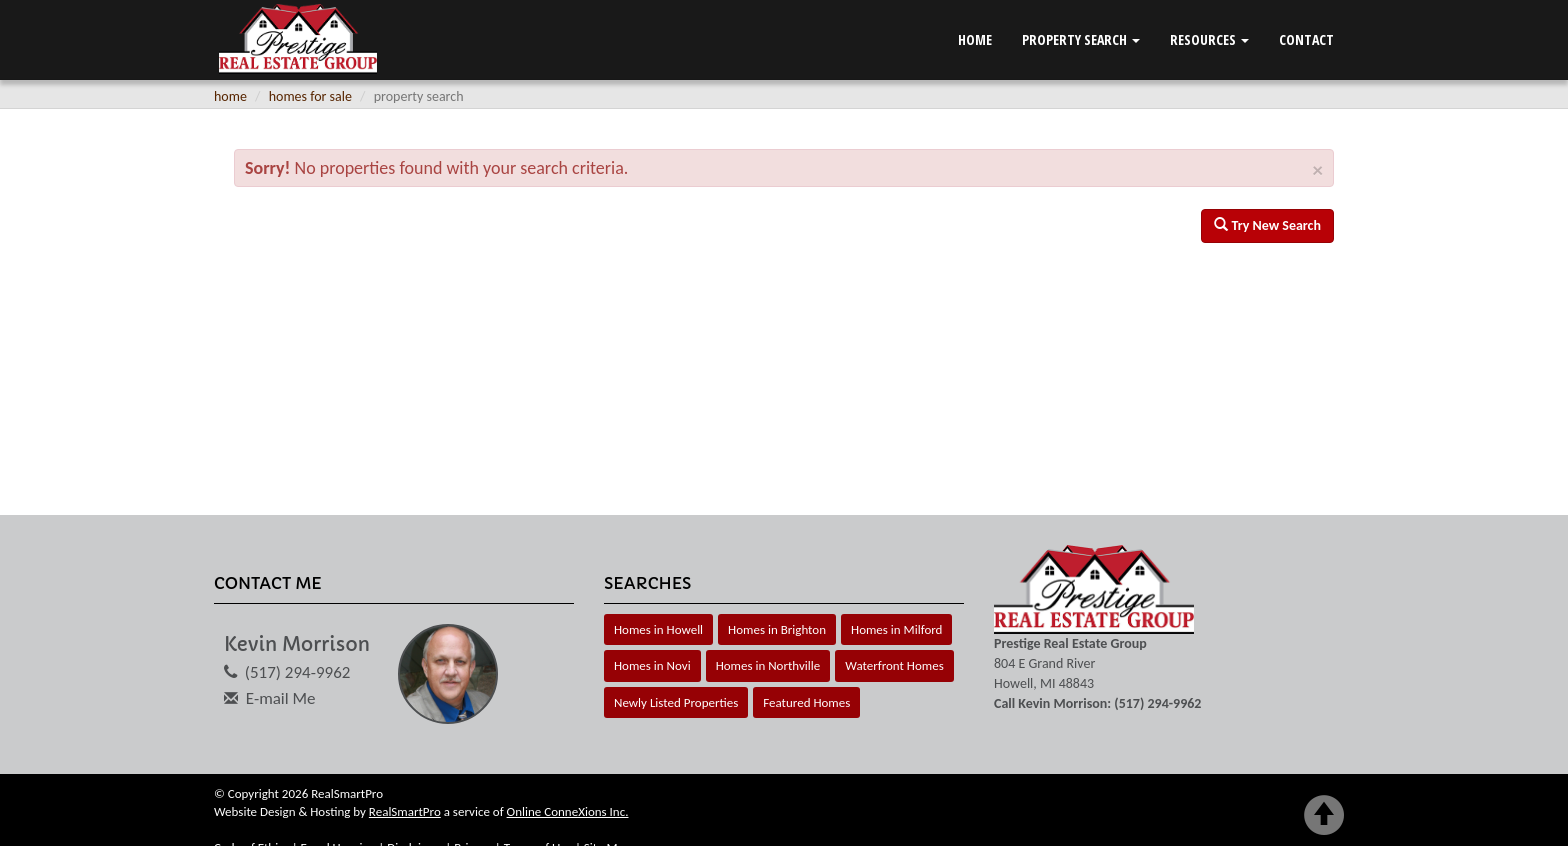  I want to click on homes for sale, so click(310, 96).